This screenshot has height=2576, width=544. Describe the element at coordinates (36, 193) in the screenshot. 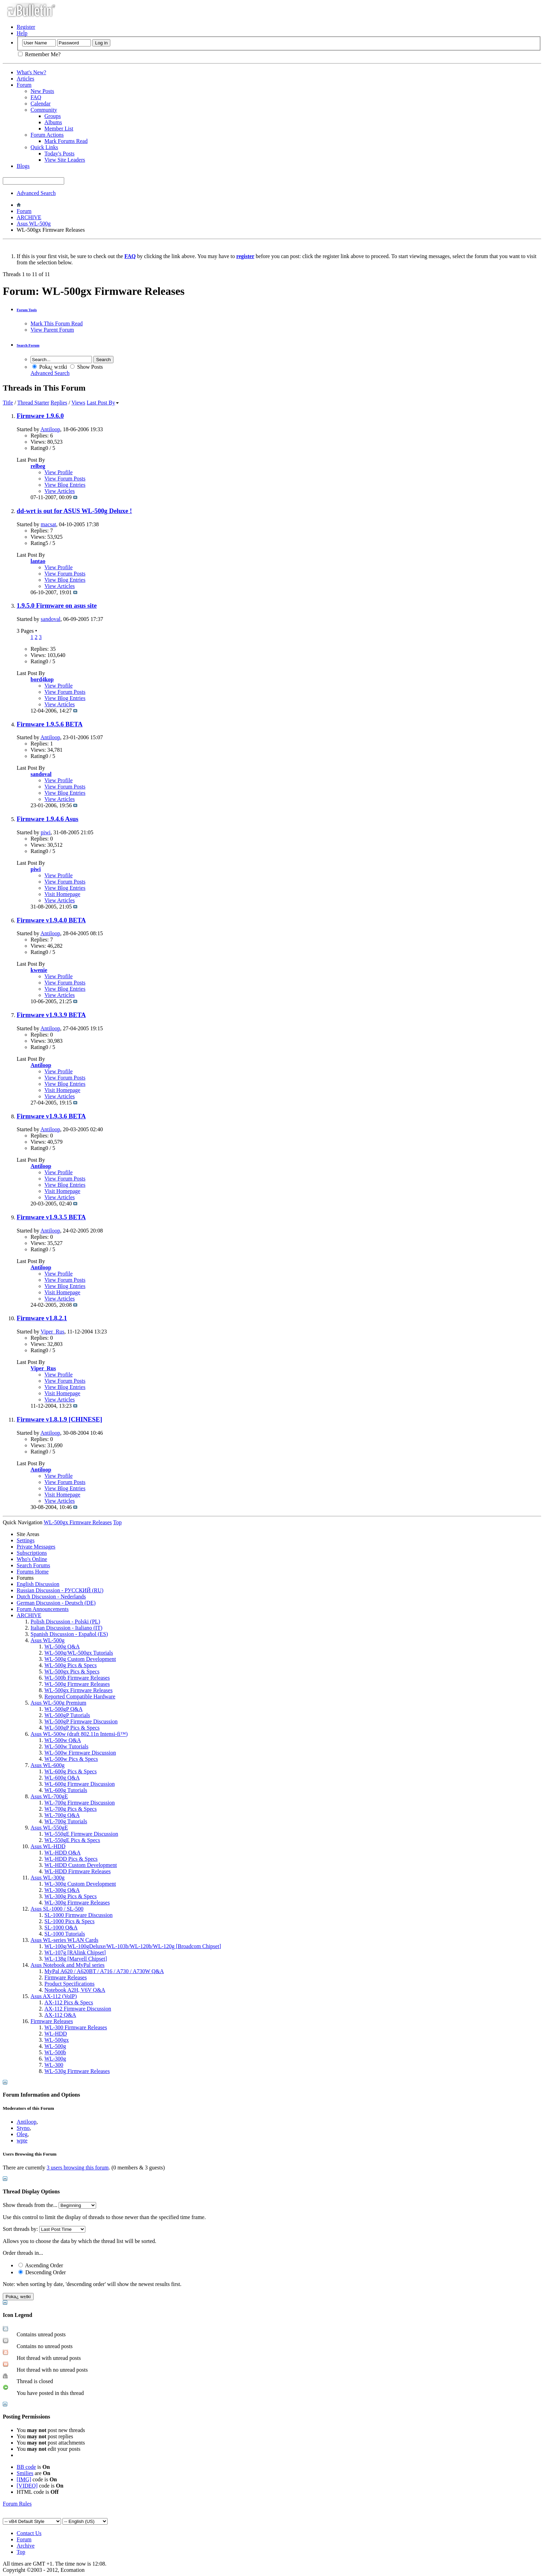

I see `Advanced Search` at that location.